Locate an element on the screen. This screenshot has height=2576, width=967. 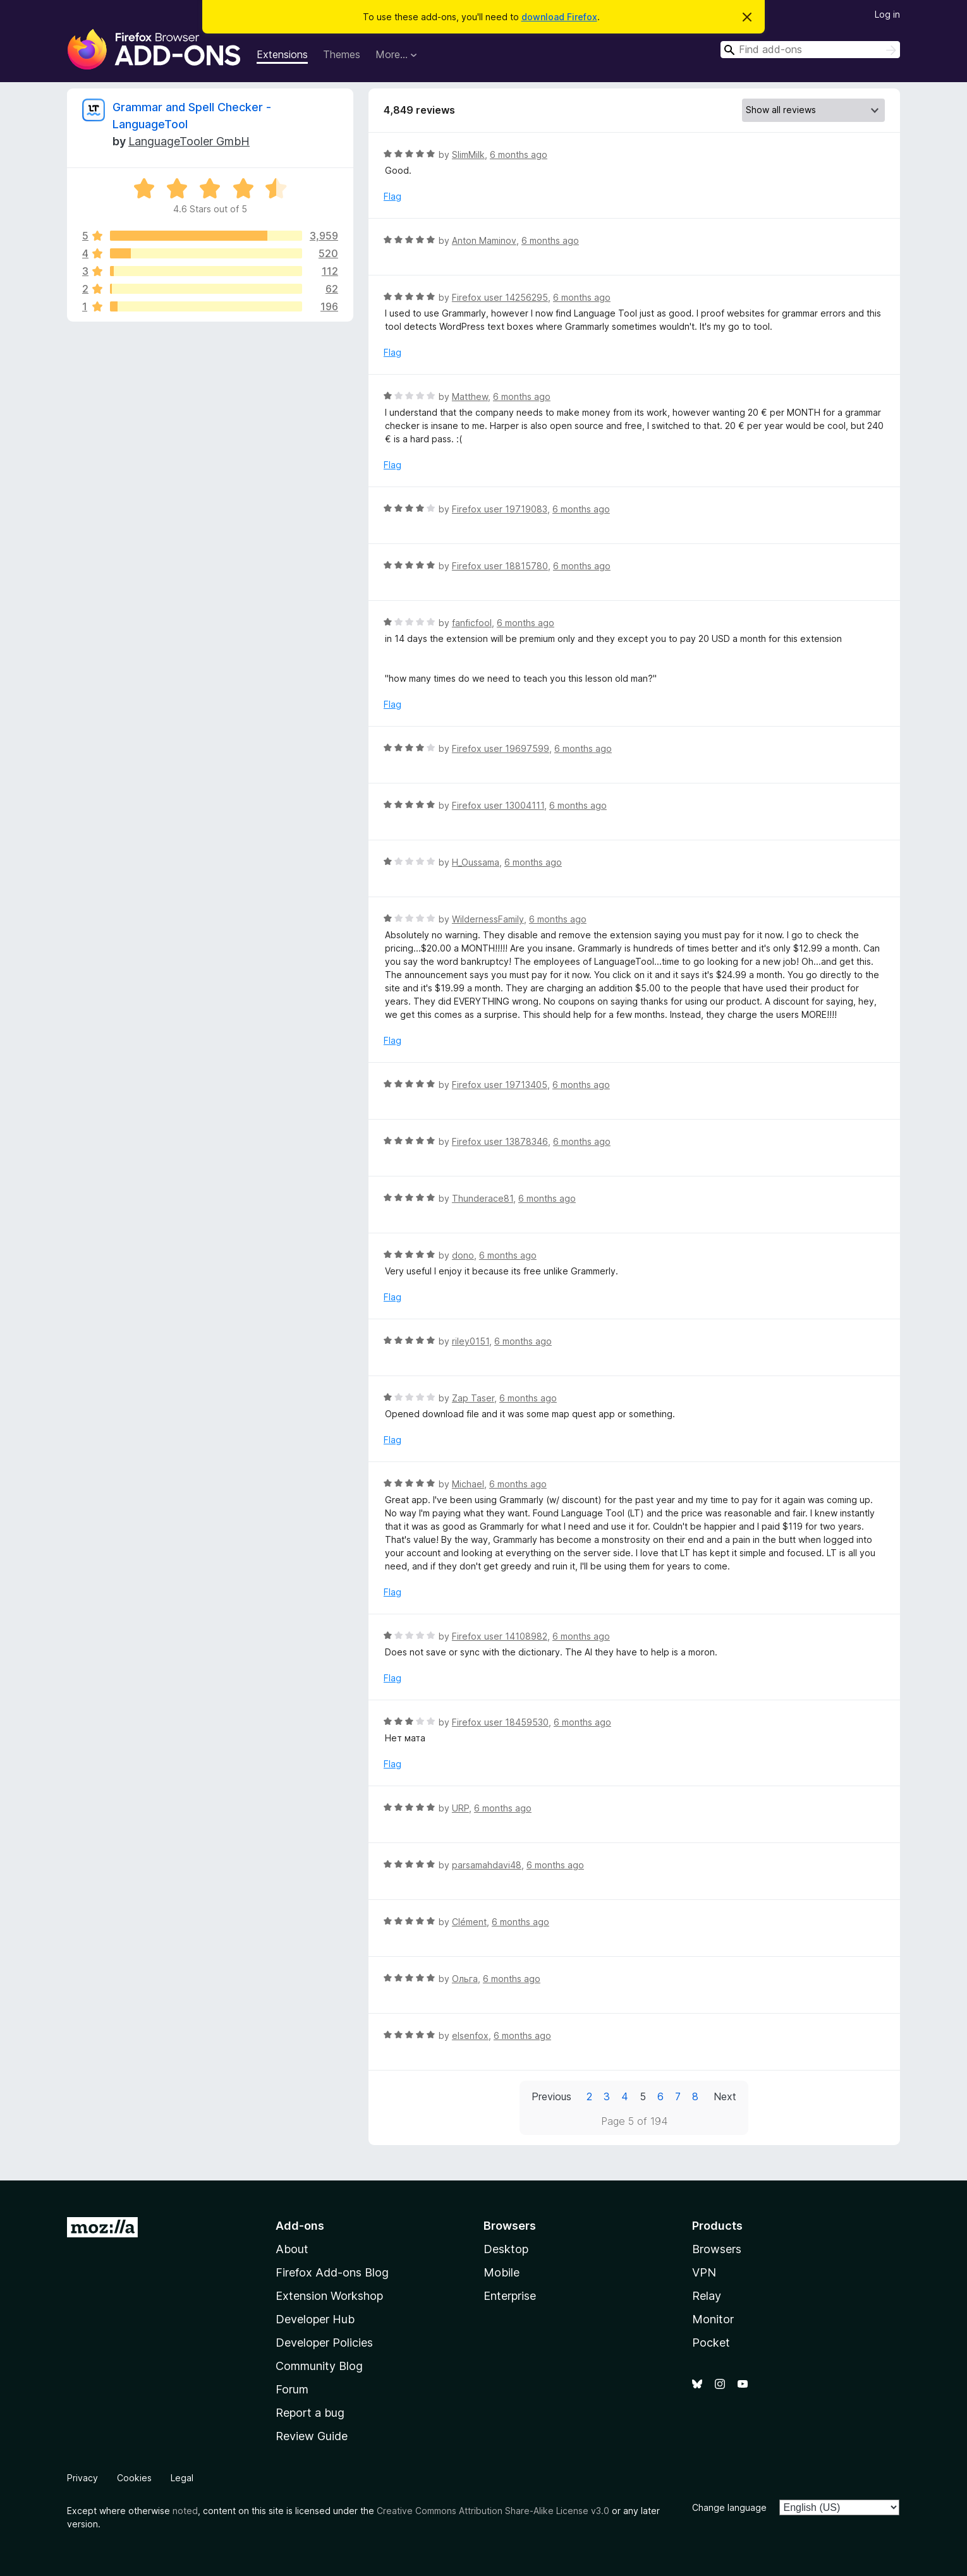
Legal is located at coordinates (182, 2477).